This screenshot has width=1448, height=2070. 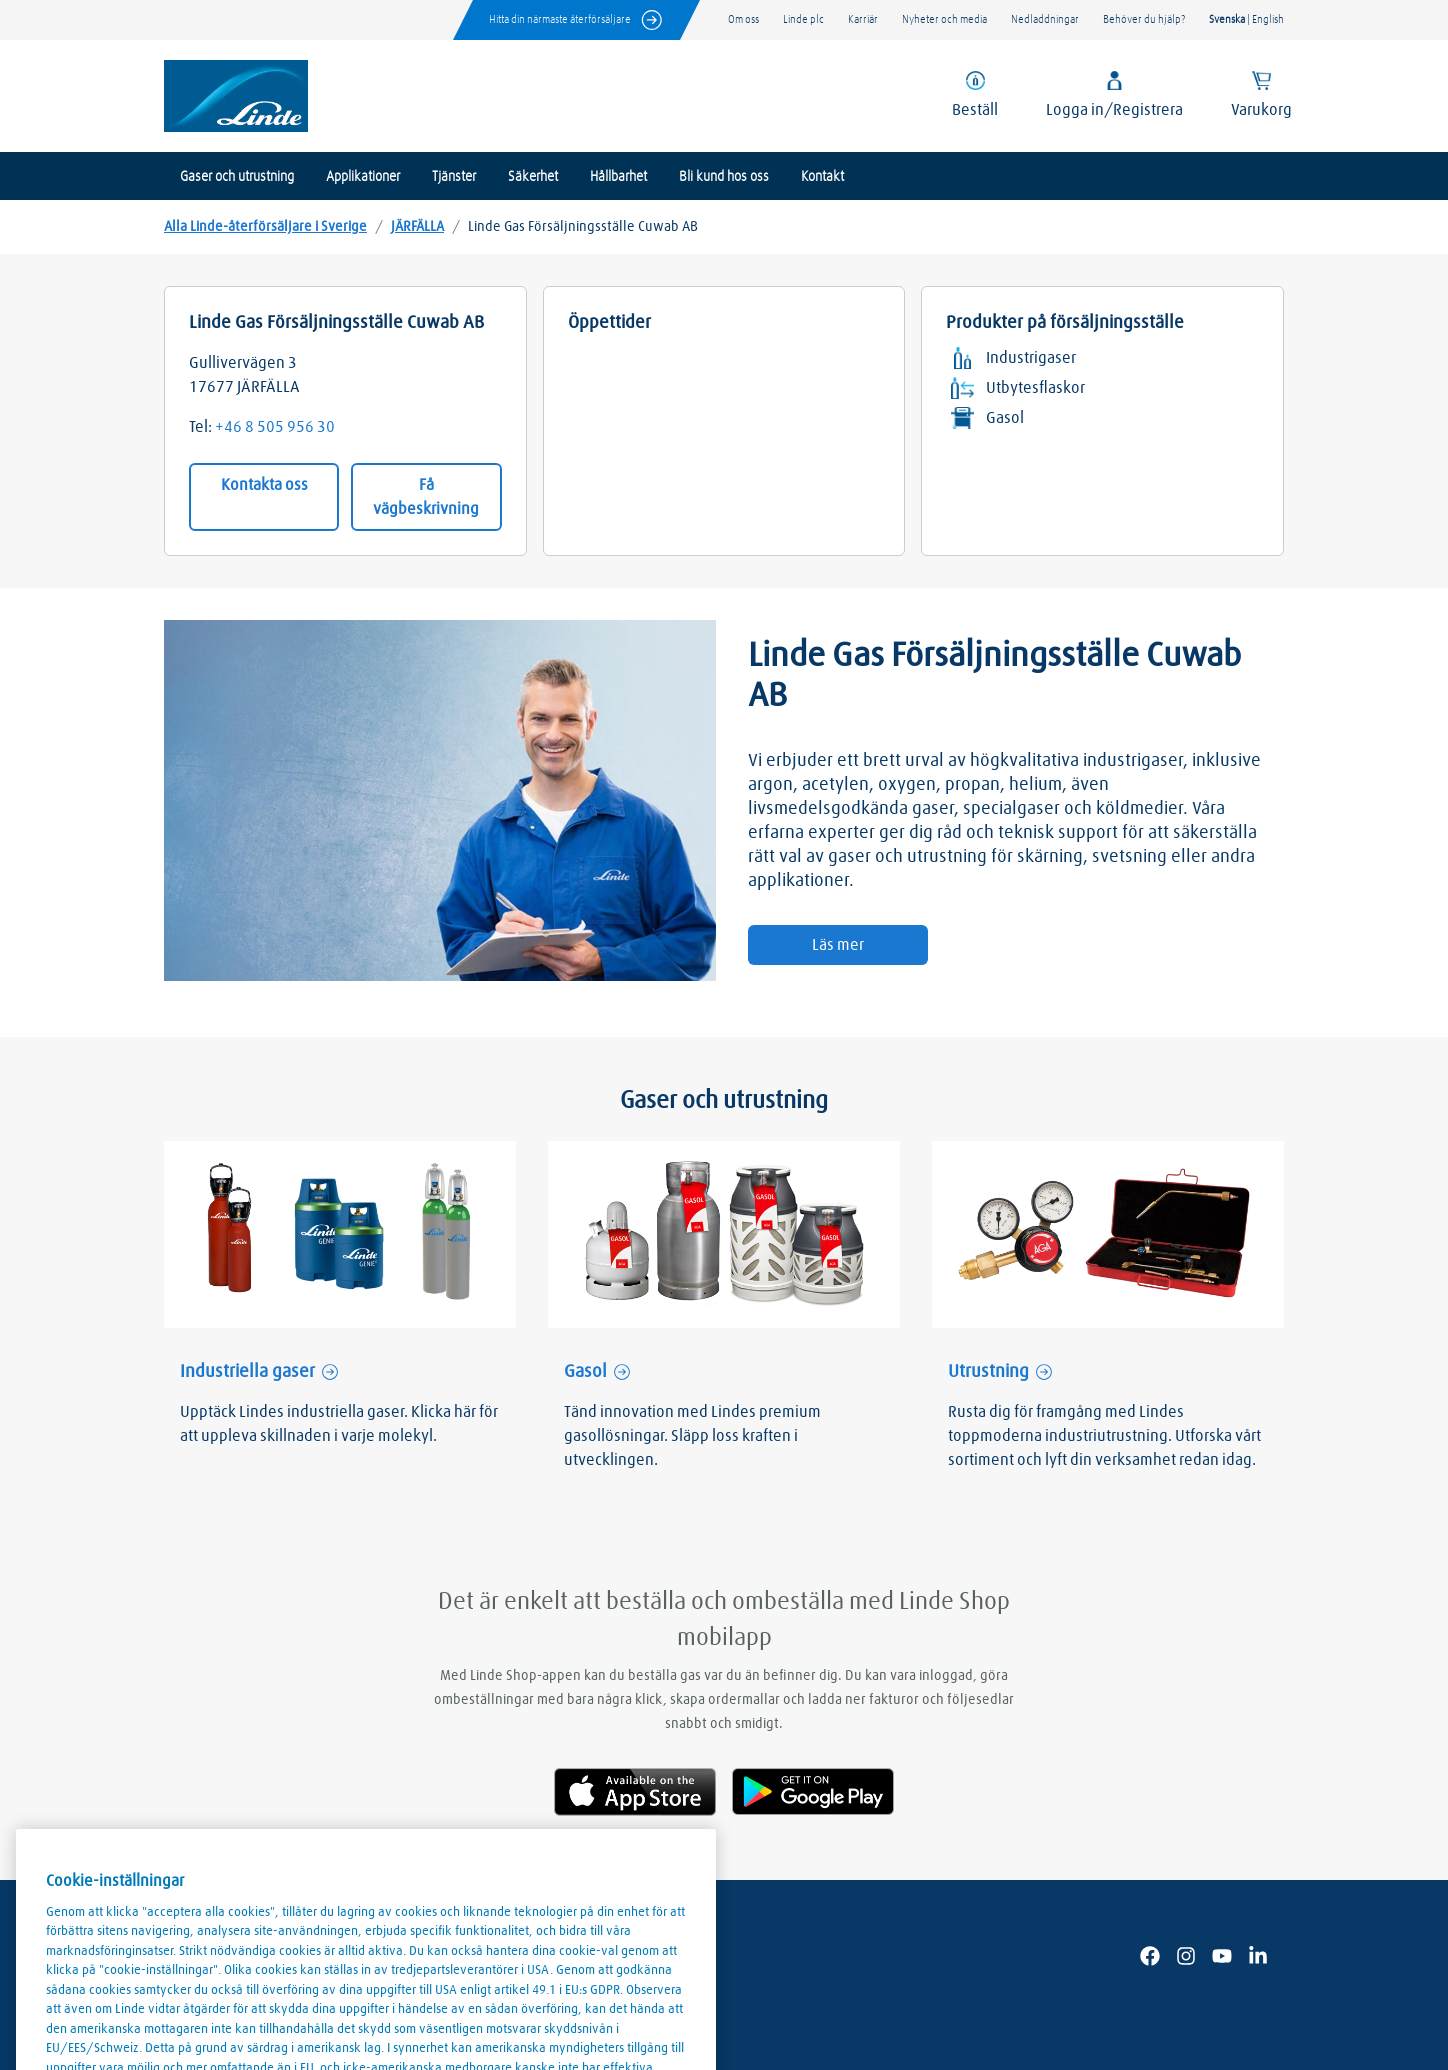 I want to click on Utrustning, so click(x=988, y=1372).